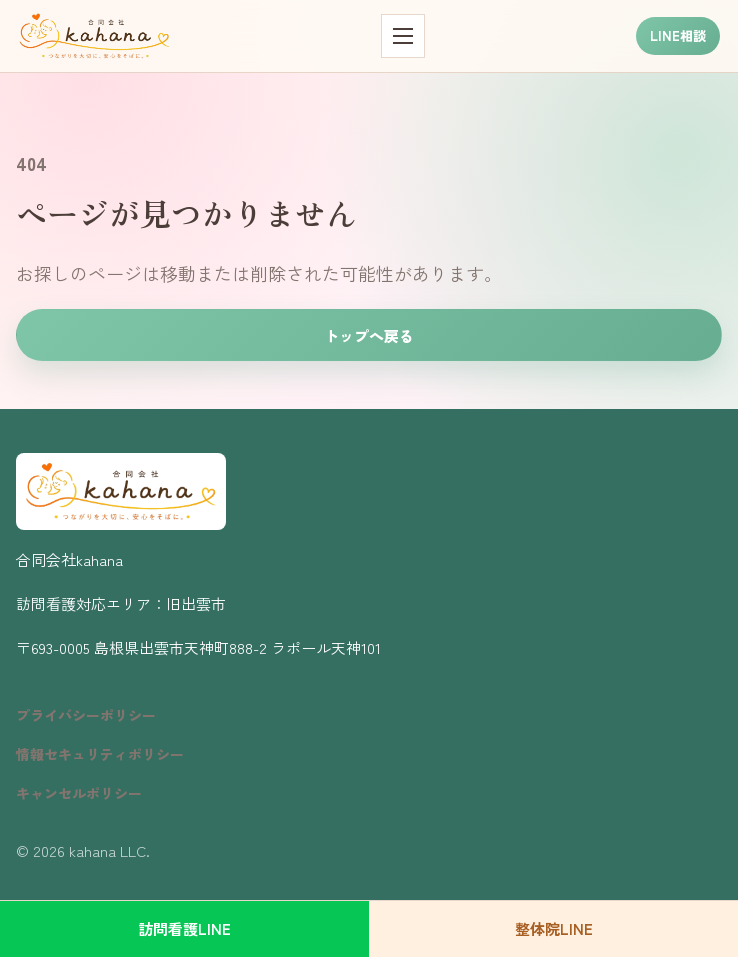 The image size is (738, 957). I want to click on トップへ戻る, so click(369, 335).